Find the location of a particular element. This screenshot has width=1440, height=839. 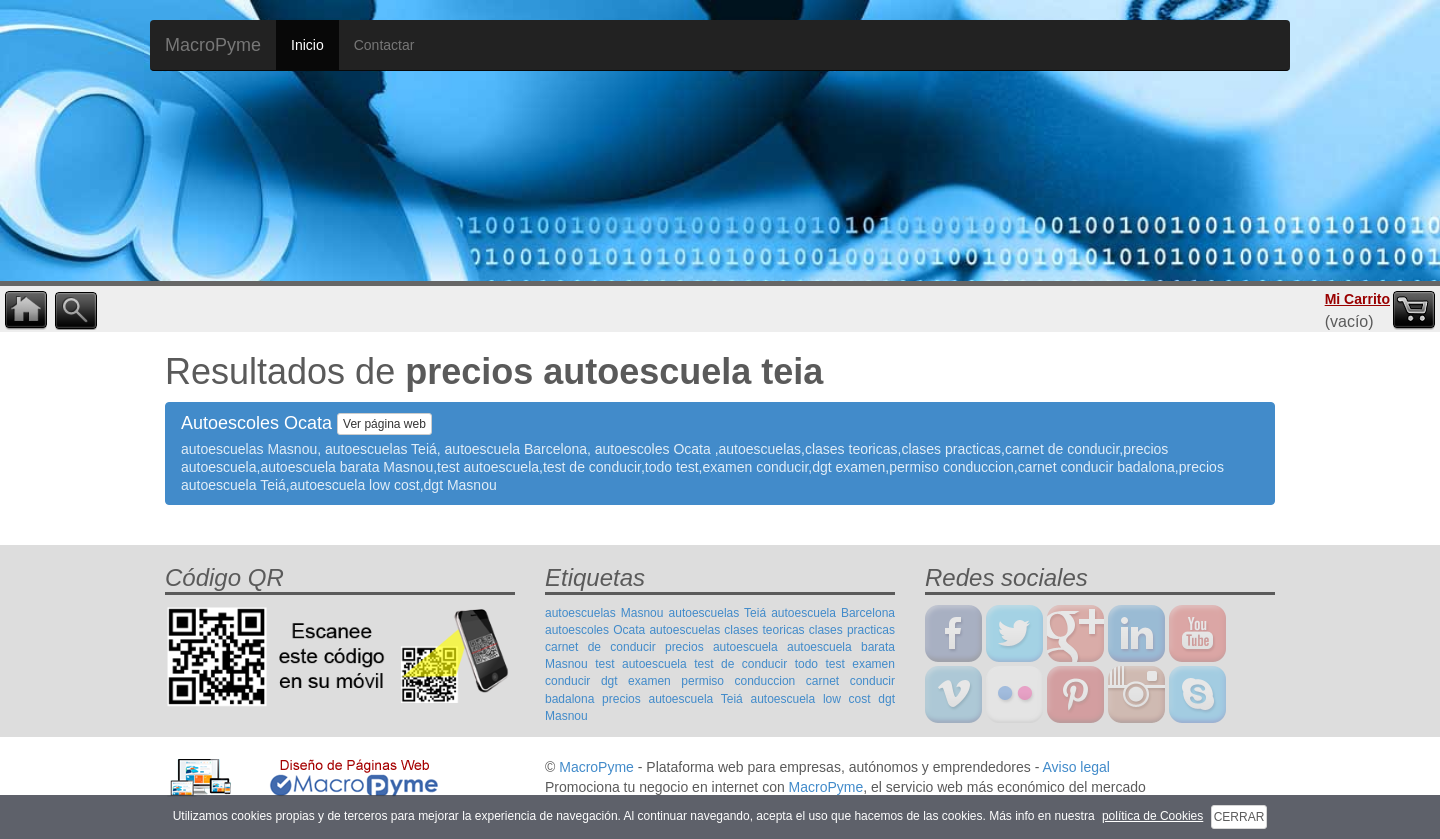

precios autoescuela Teiá is located at coordinates (672, 699).